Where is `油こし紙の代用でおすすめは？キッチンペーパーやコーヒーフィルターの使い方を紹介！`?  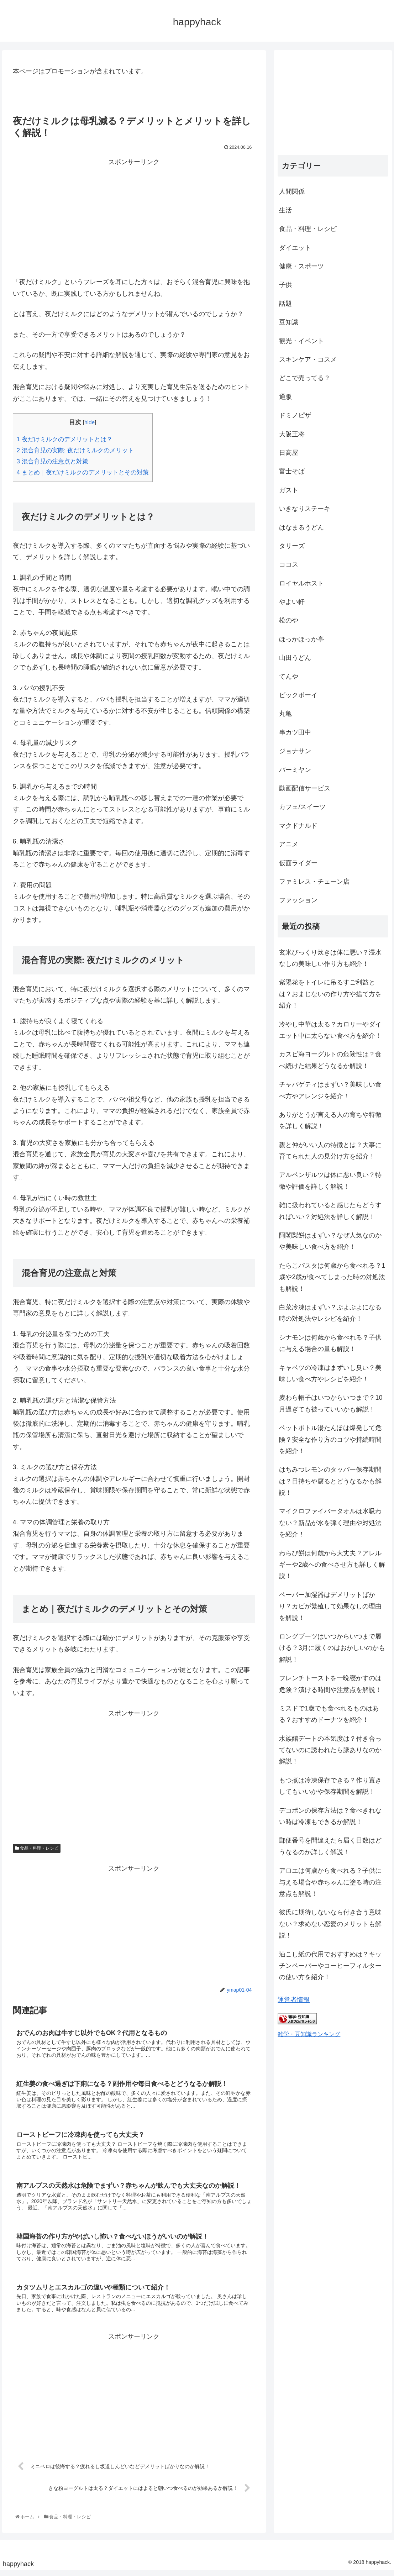 油こし紙の代用でおすすめは？キッチンペーパーやコーヒーフィルターの使い方を紹介！ is located at coordinates (330, 1966).